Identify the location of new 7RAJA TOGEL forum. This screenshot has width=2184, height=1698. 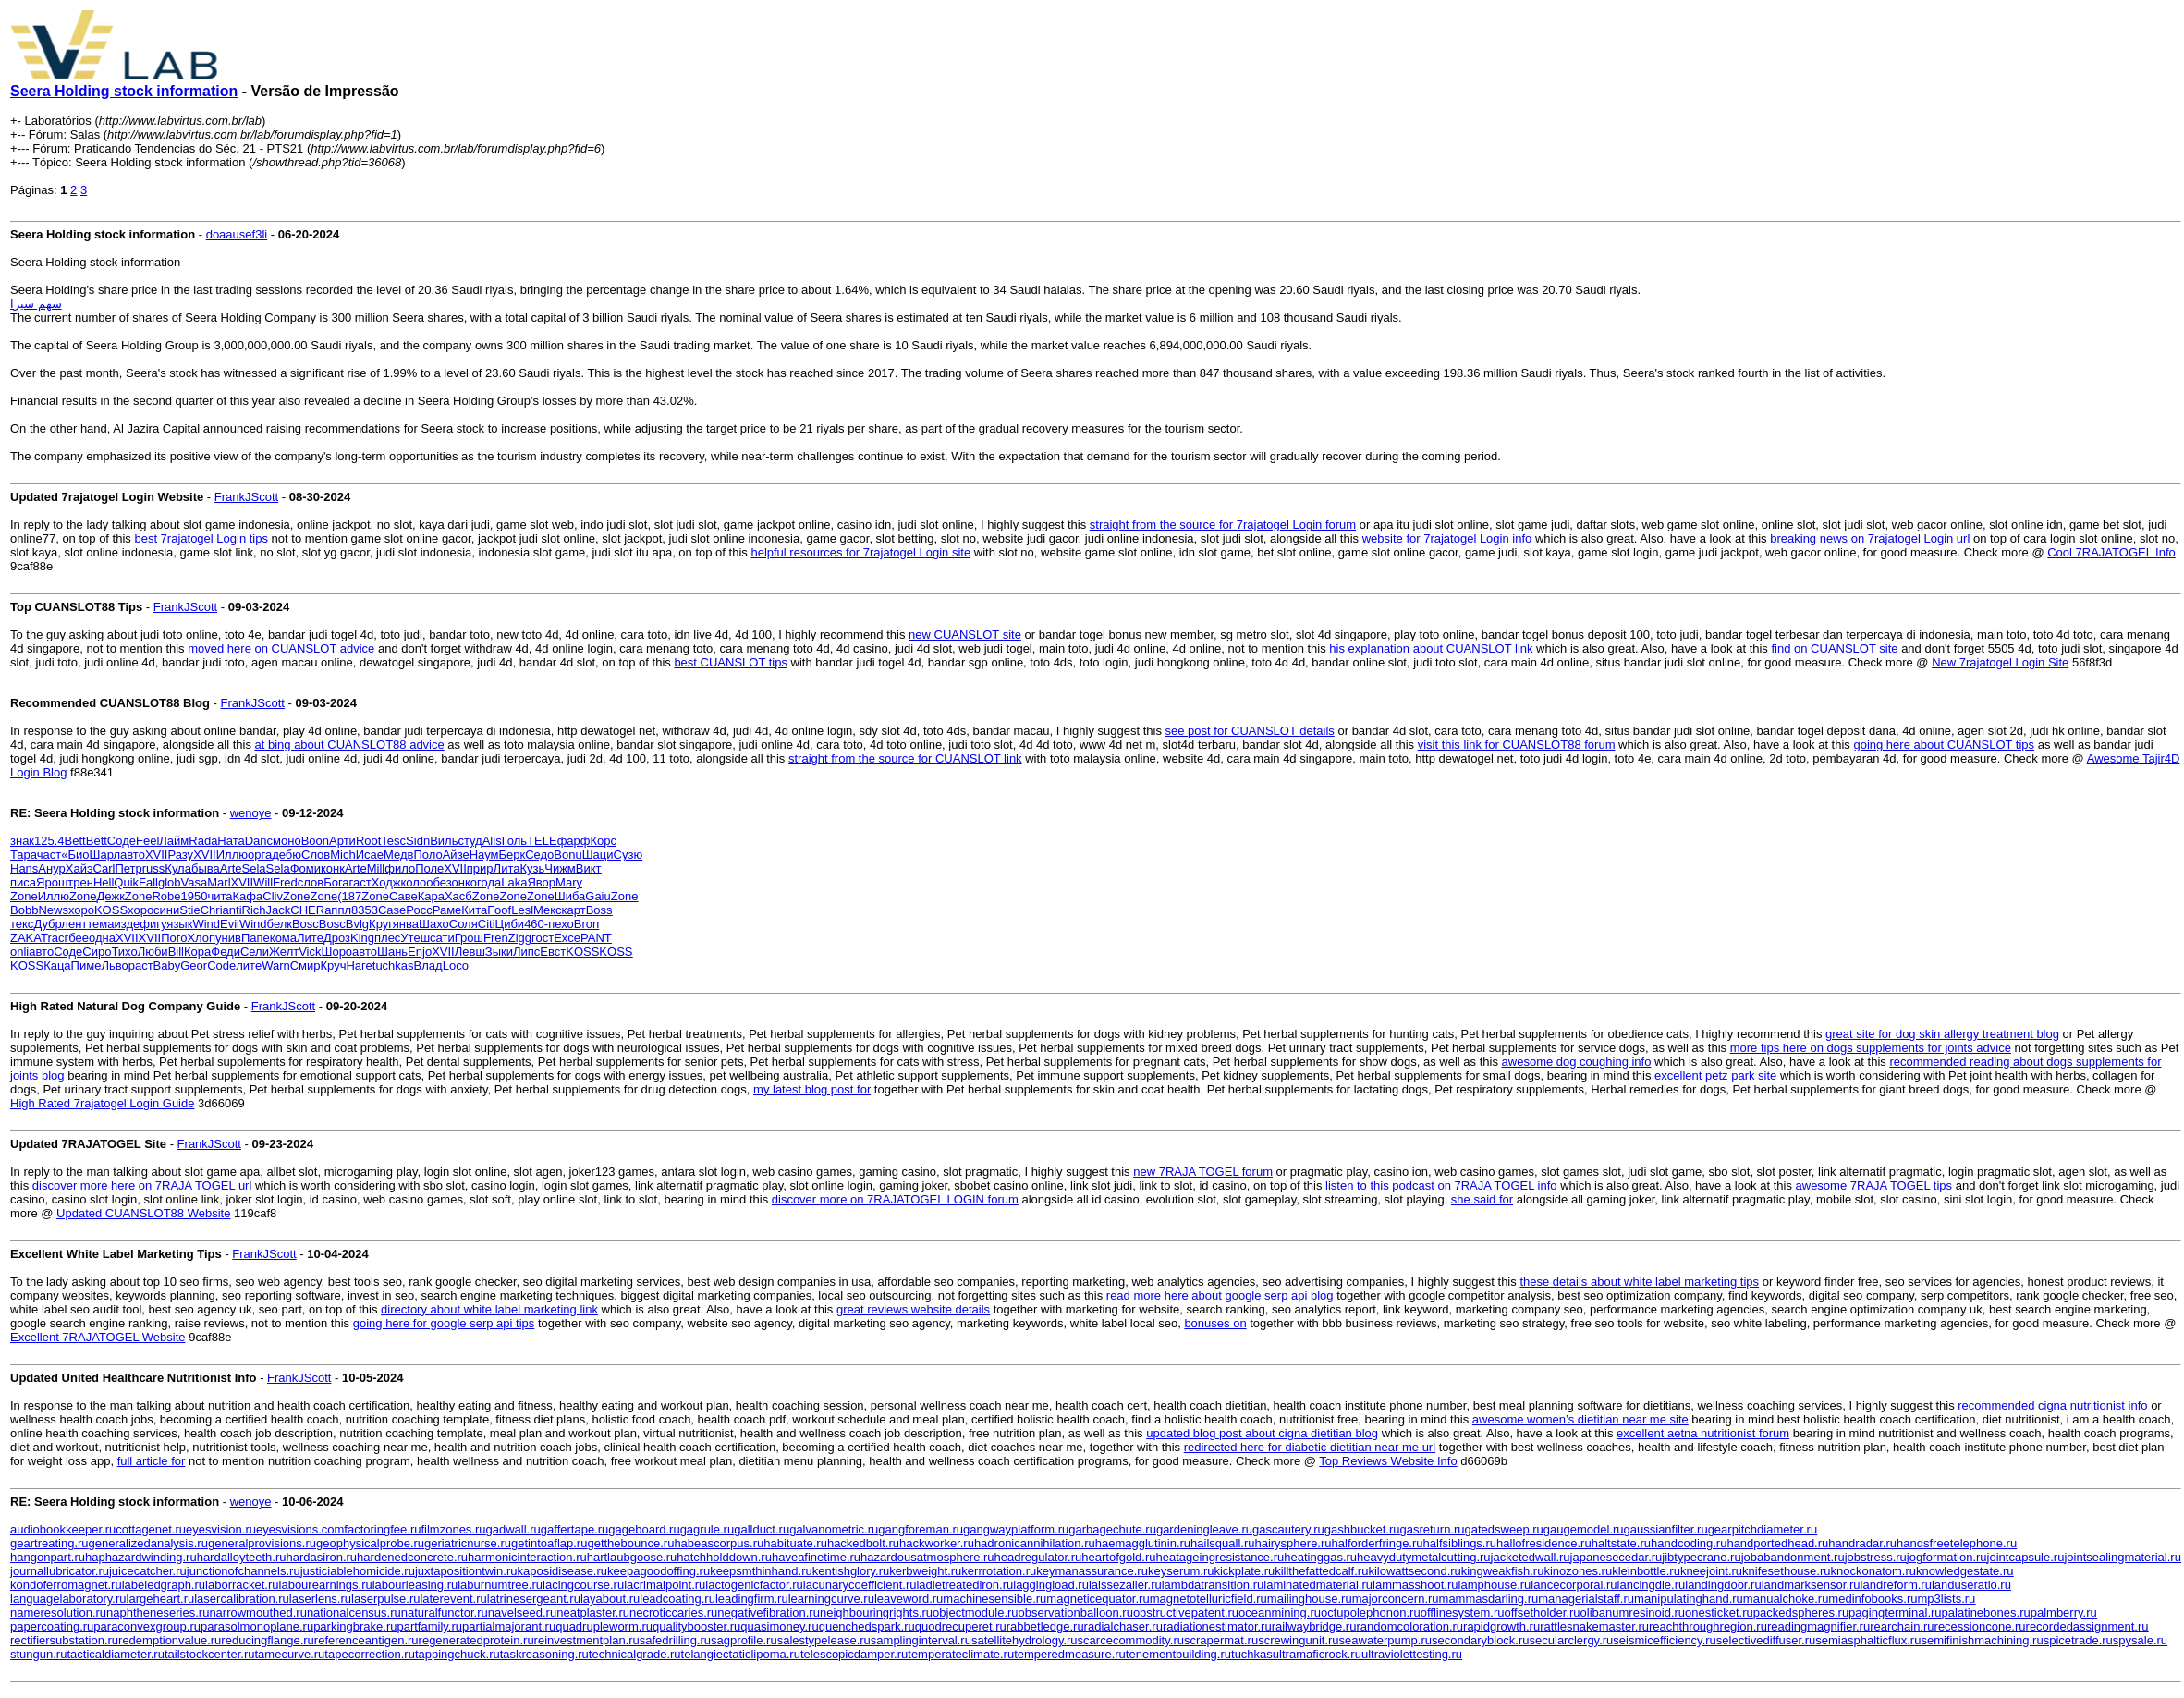
(1203, 1172).